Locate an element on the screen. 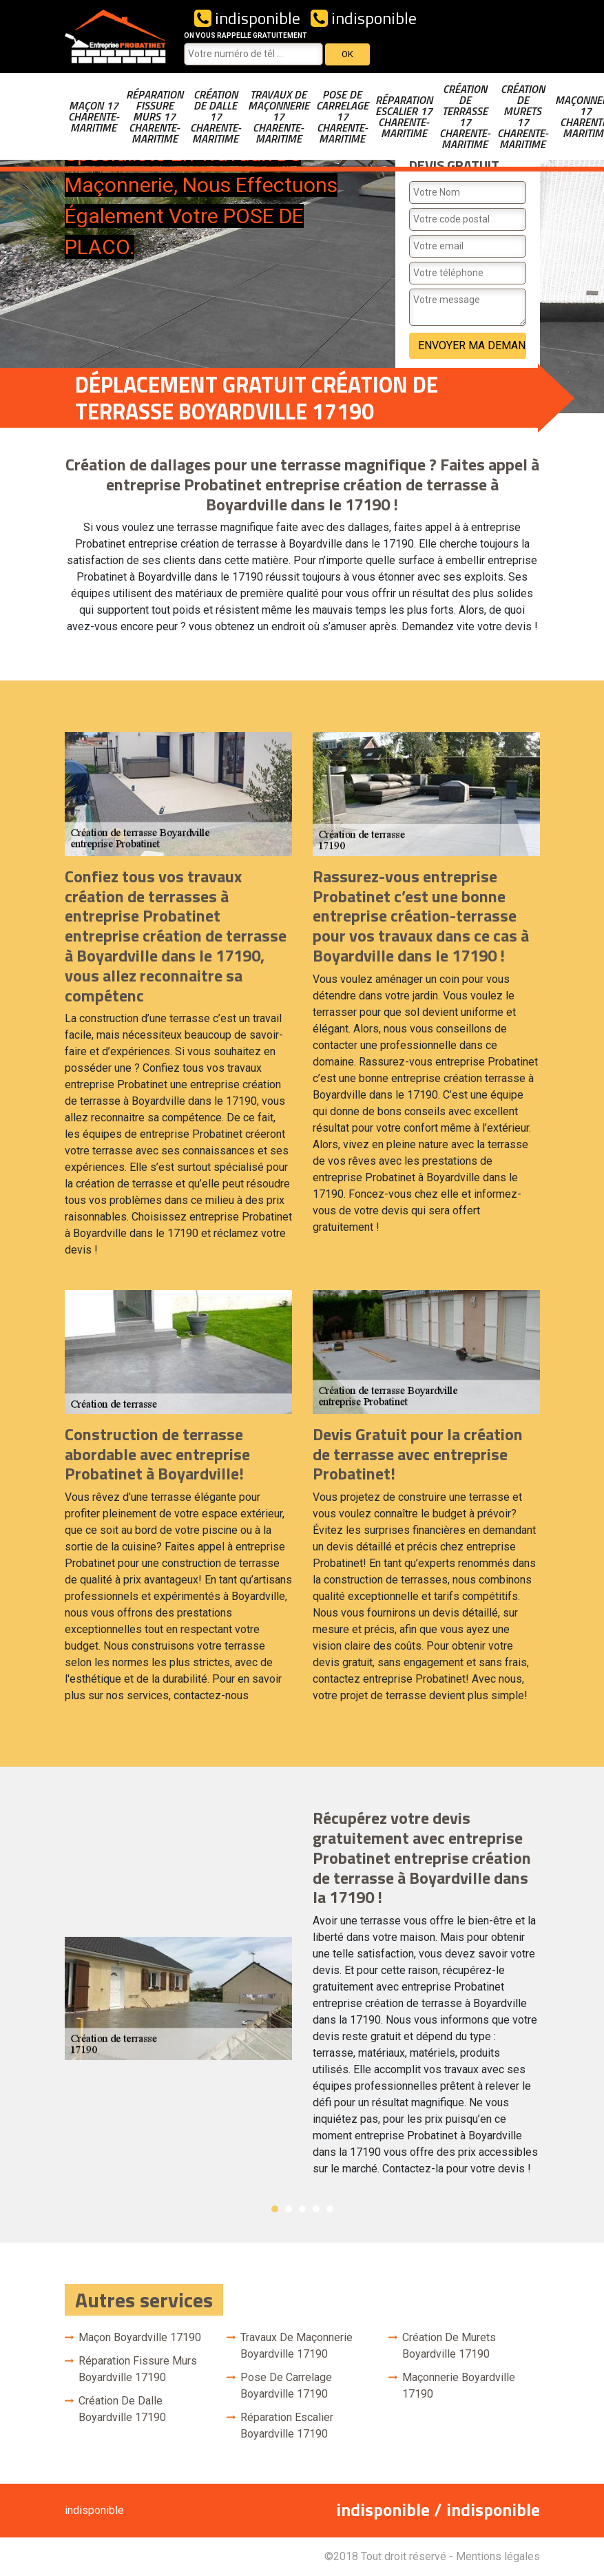  Création de murets 17 Charente-Maritime is located at coordinates (522, 116).